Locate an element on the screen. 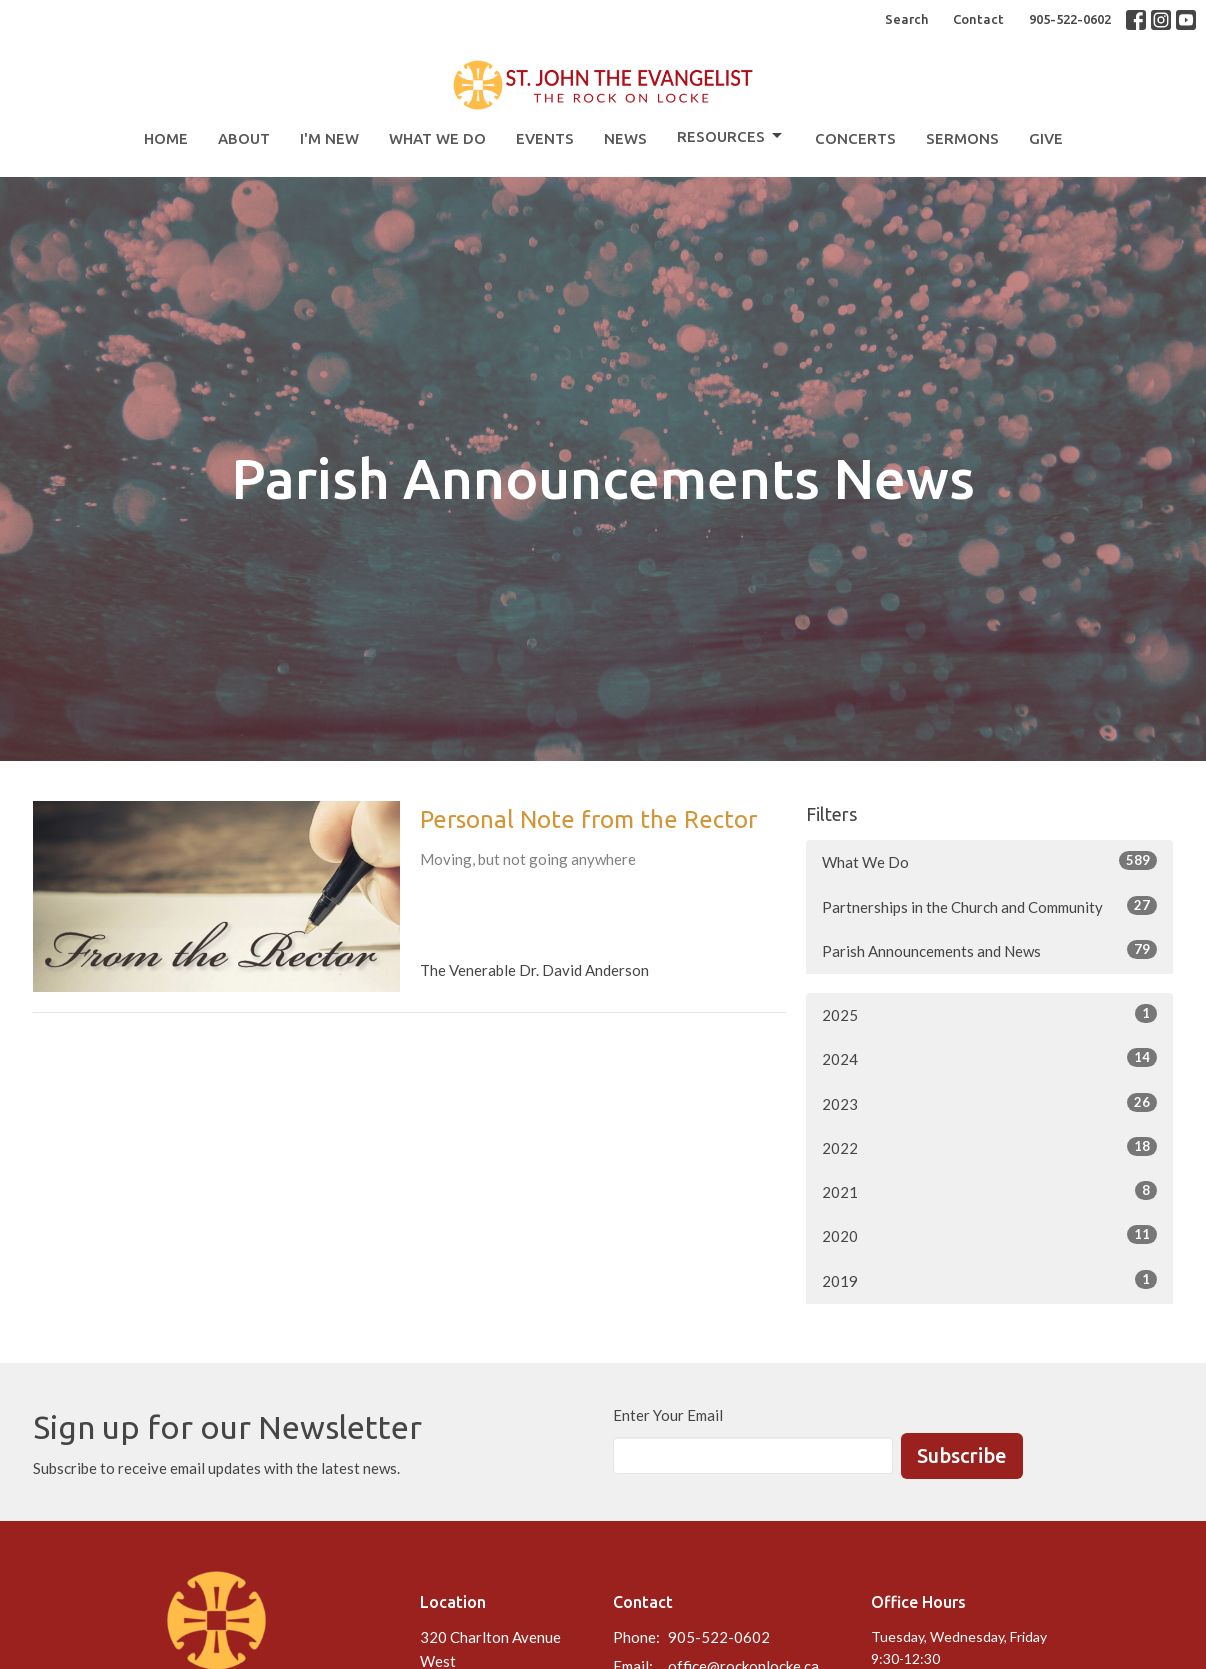  Give is located at coordinates (1046, 138).